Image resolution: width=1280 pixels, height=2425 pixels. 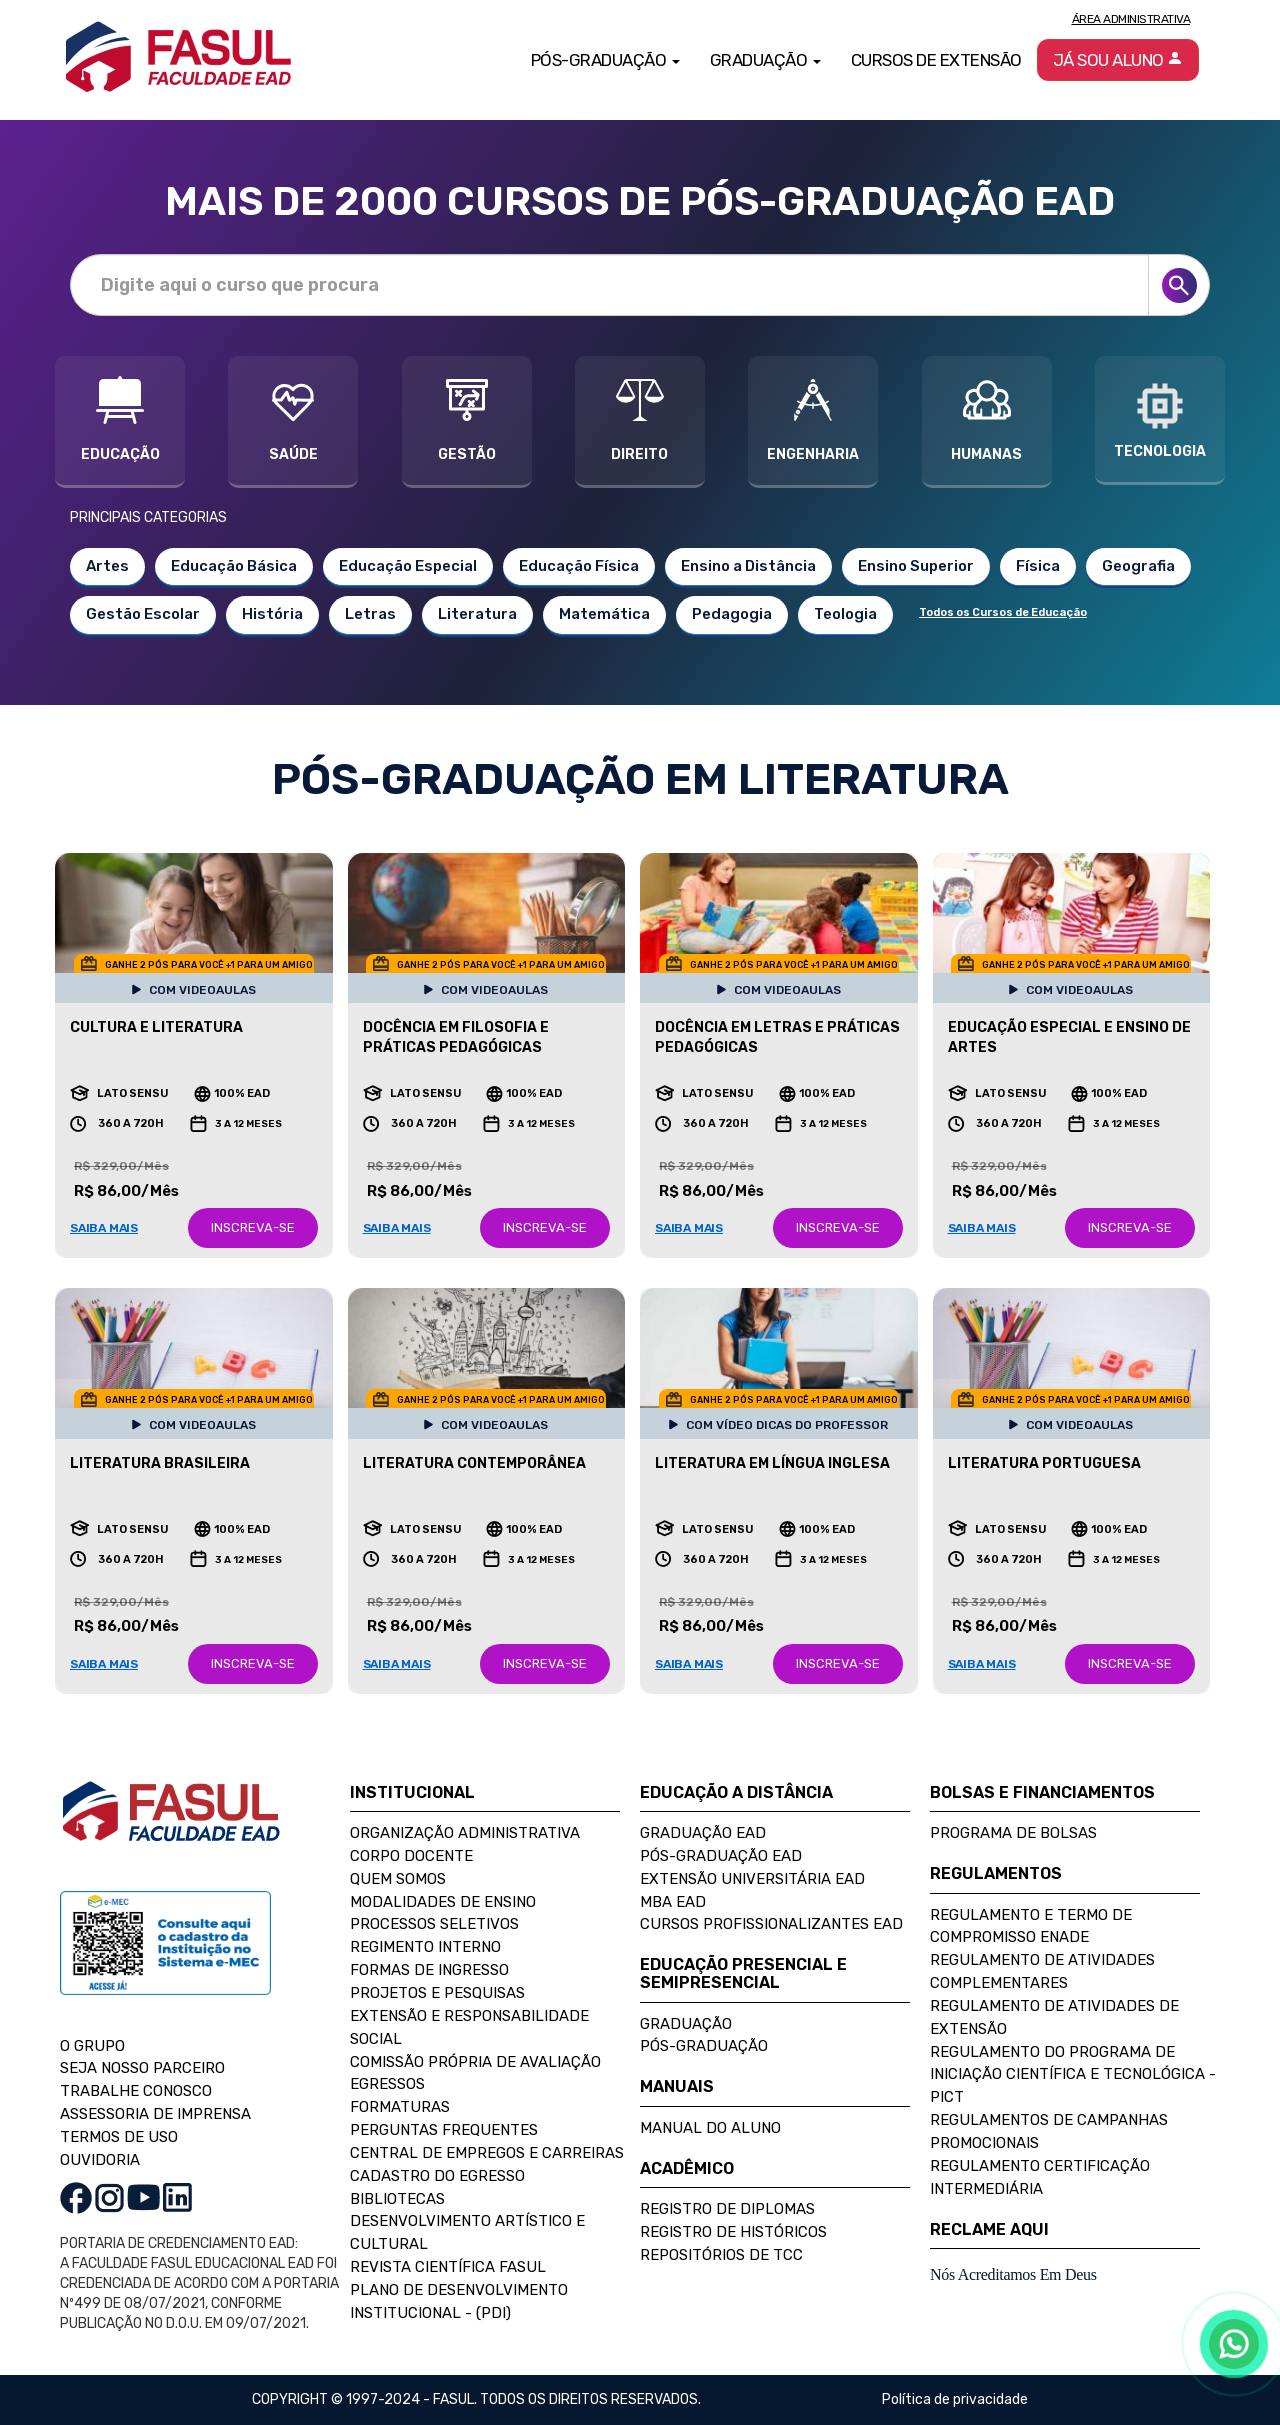 What do you see at coordinates (475, 2062) in the screenshot?
I see `Comissão Própria de Avaliação` at bounding box center [475, 2062].